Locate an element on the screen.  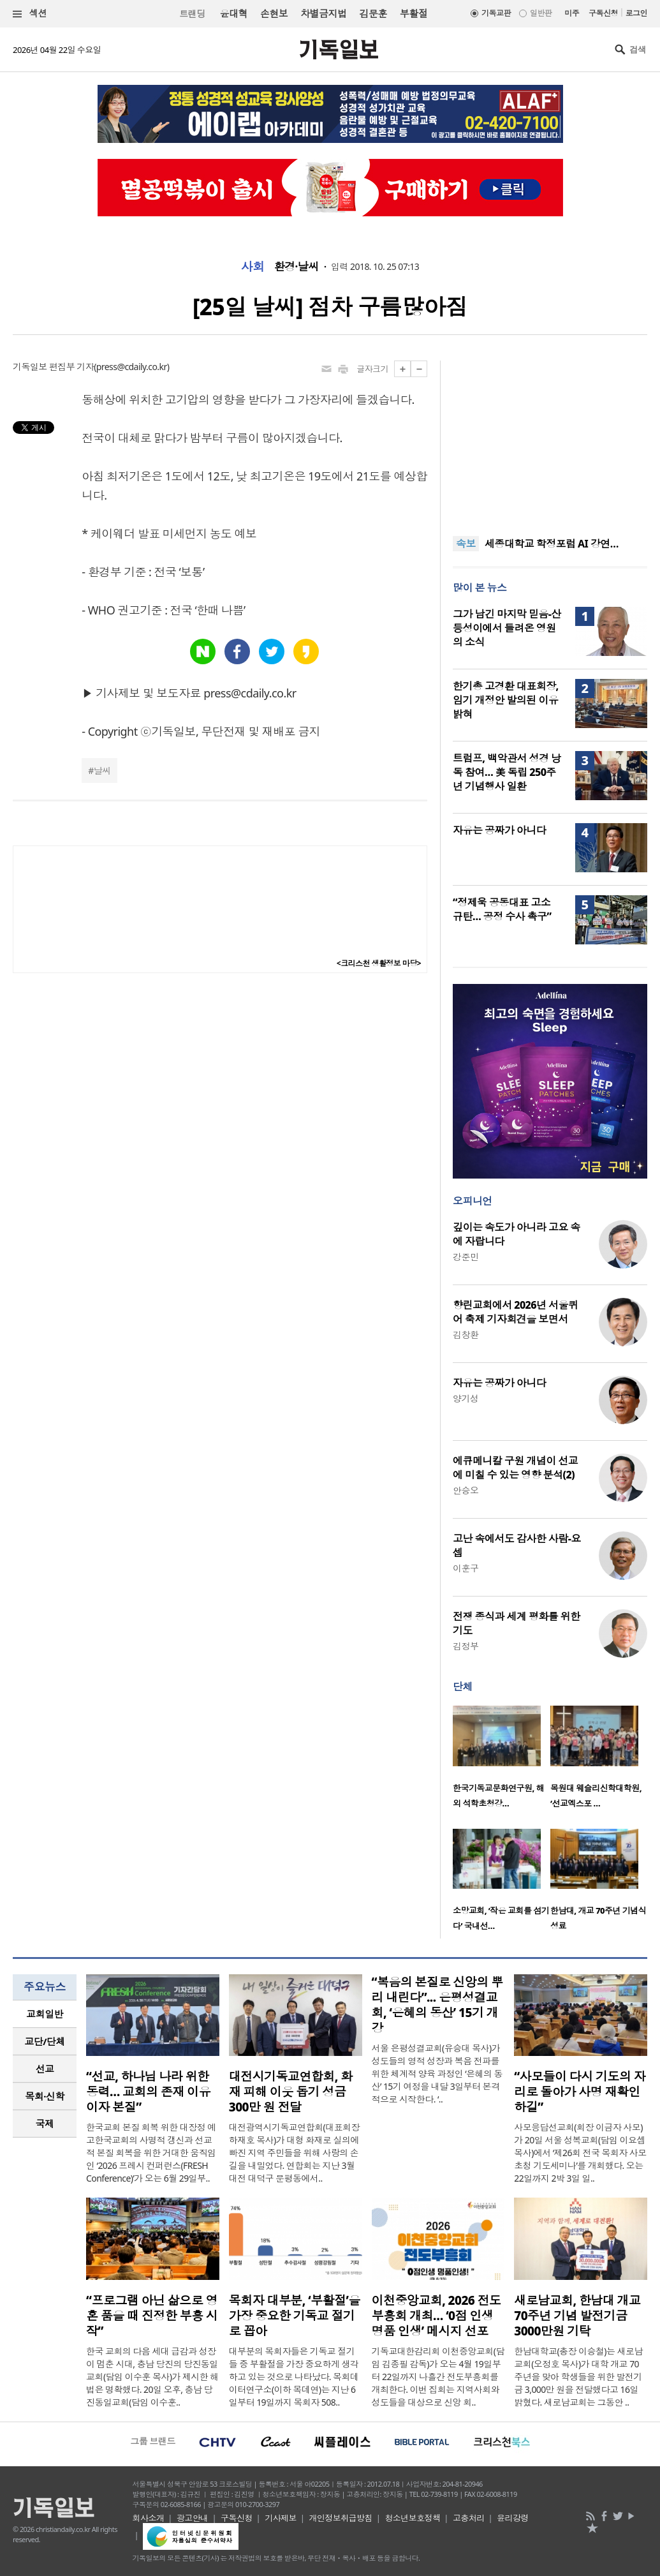
강준민 is located at coordinates (465, 1257).